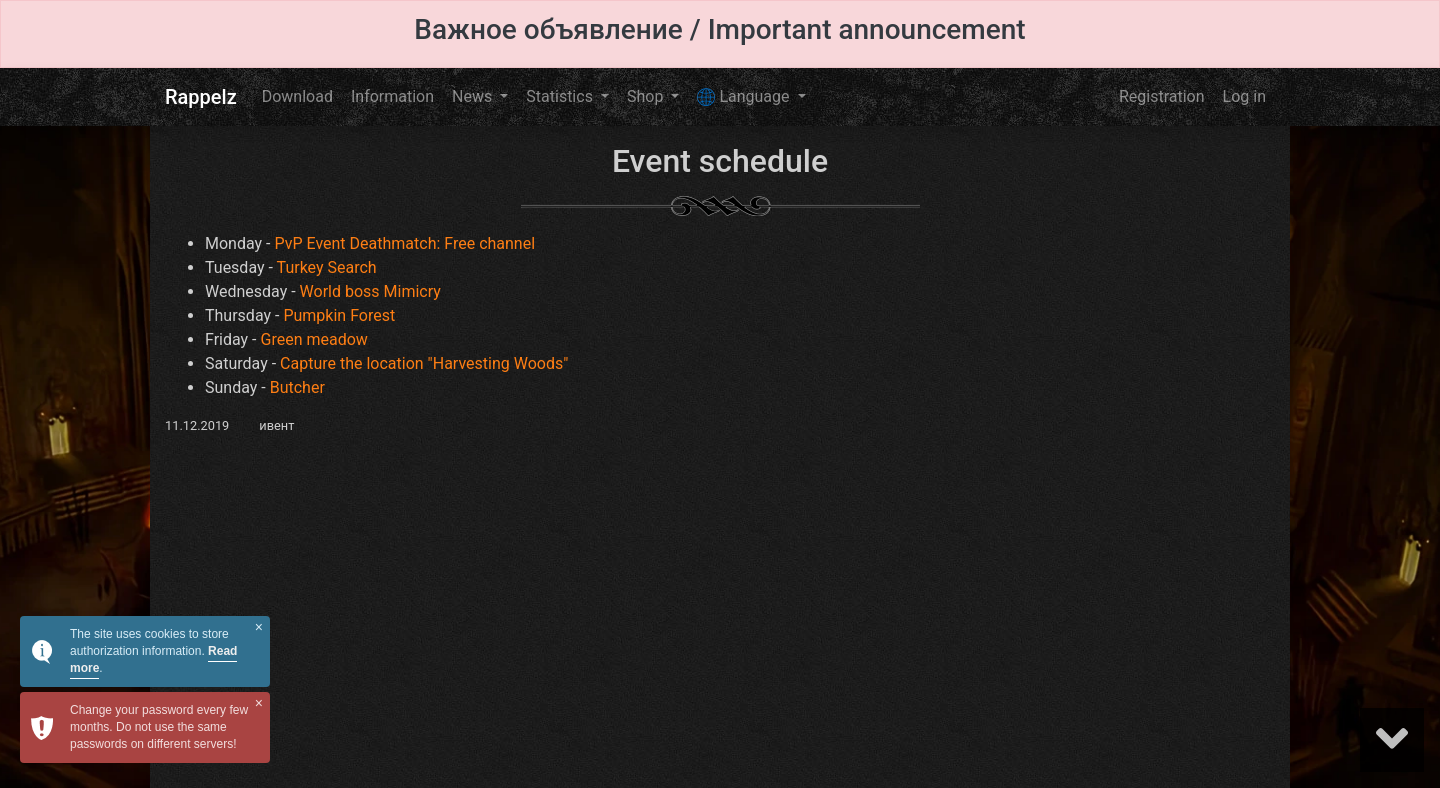 Image resolution: width=1440 pixels, height=788 pixels. What do you see at coordinates (474, 96) in the screenshot?
I see `News [button]` at bounding box center [474, 96].